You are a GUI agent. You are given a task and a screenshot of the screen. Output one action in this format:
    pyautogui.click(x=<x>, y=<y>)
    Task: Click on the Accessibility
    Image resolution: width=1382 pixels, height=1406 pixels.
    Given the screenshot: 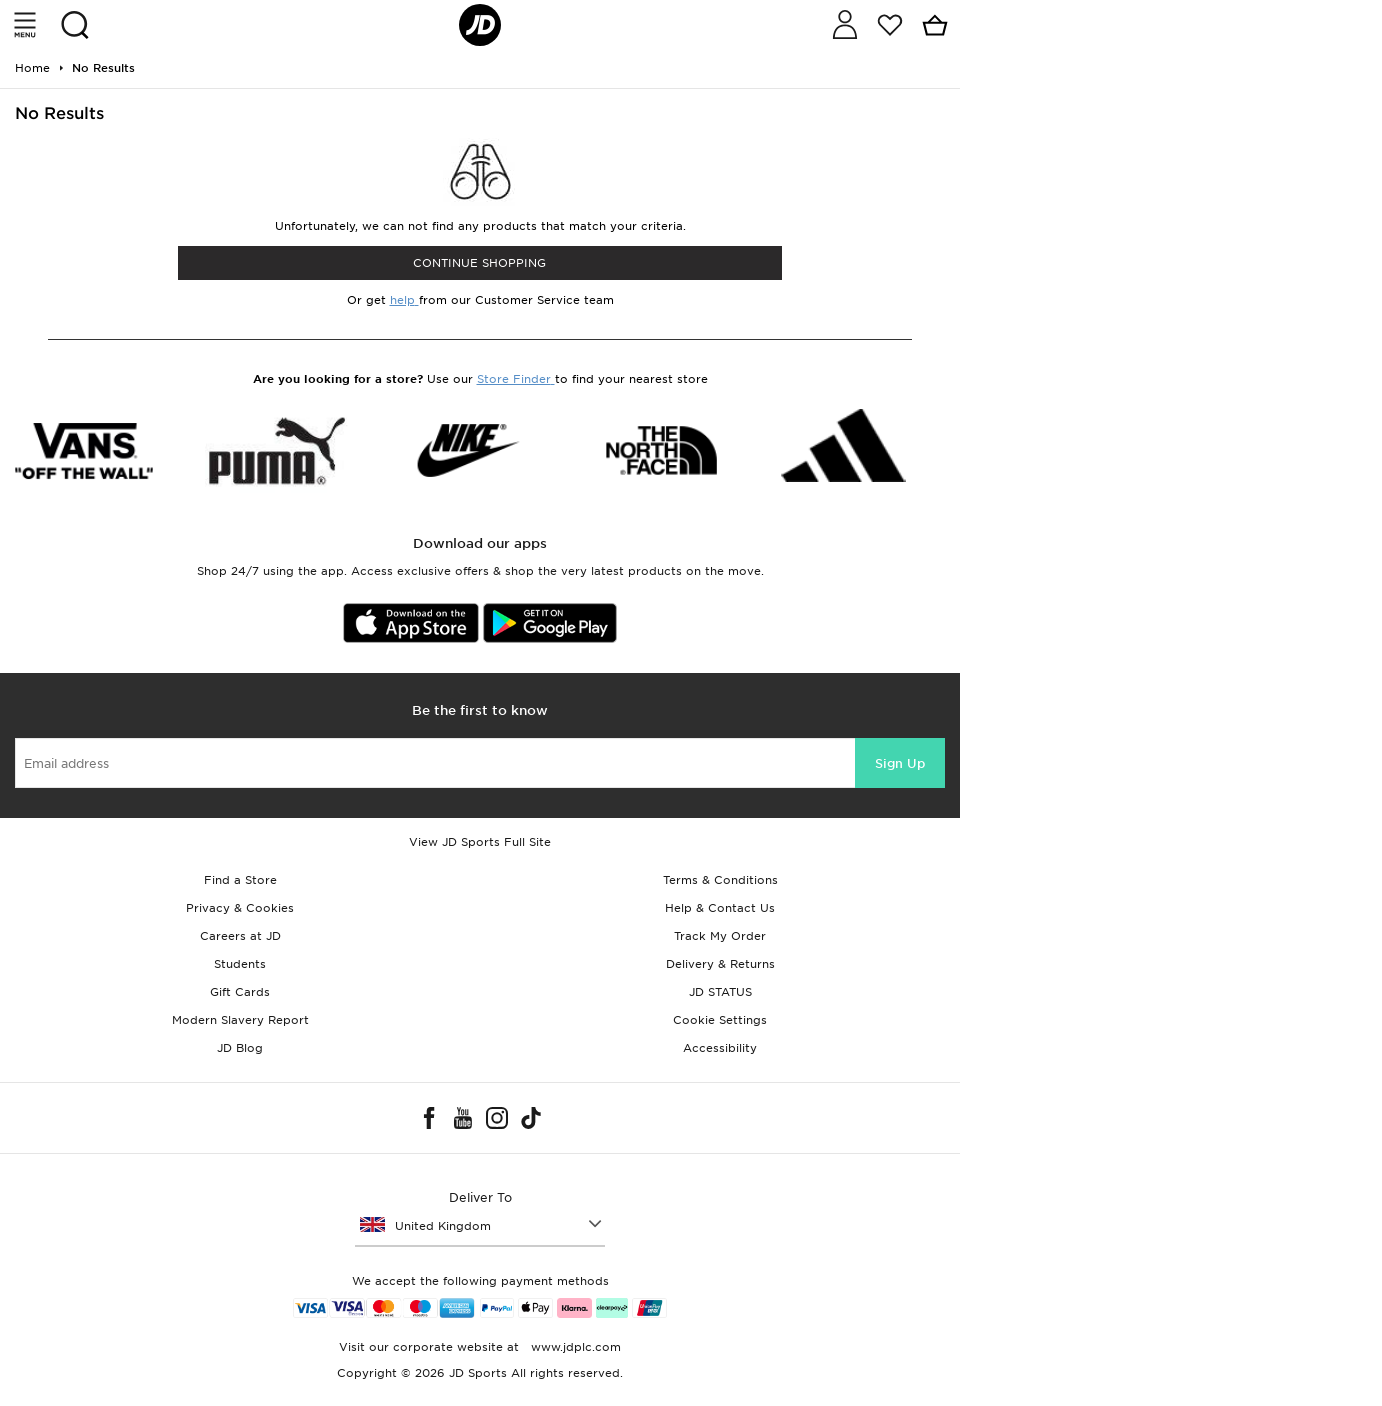 What is the action you would take?
    pyautogui.click(x=720, y=1048)
    